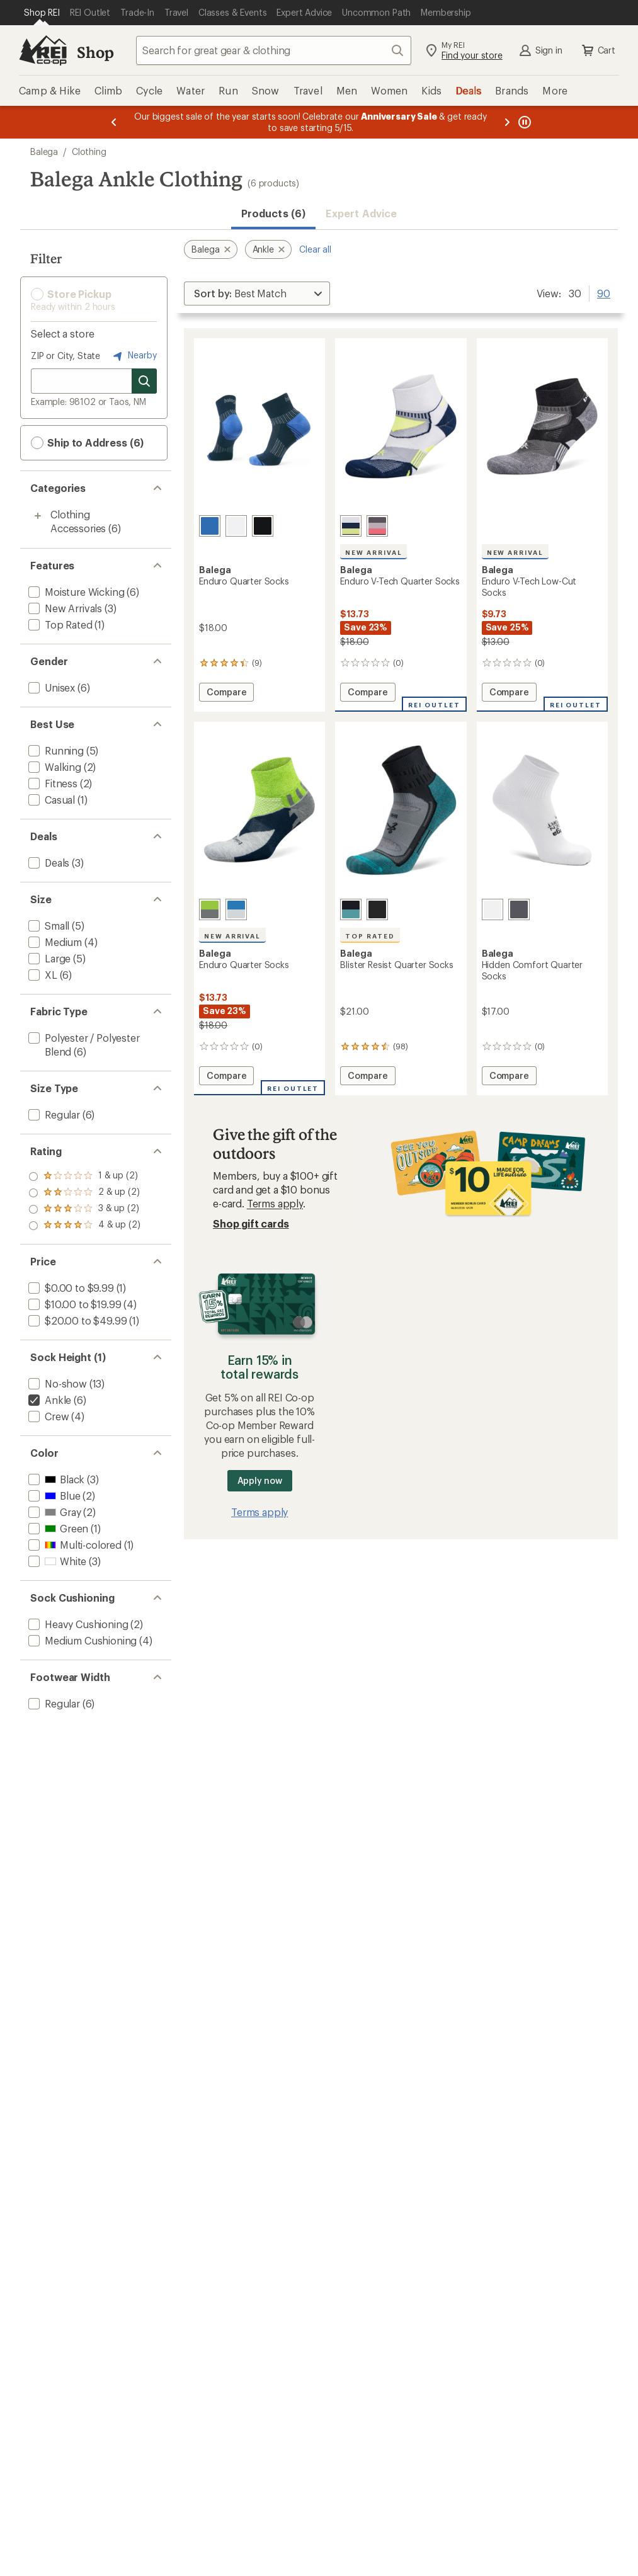 The height and width of the screenshot is (2576, 638). What do you see at coordinates (56, 1561) in the screenshot?
I see `[add filter: White(3)]` at bounding box center [56, 1561].